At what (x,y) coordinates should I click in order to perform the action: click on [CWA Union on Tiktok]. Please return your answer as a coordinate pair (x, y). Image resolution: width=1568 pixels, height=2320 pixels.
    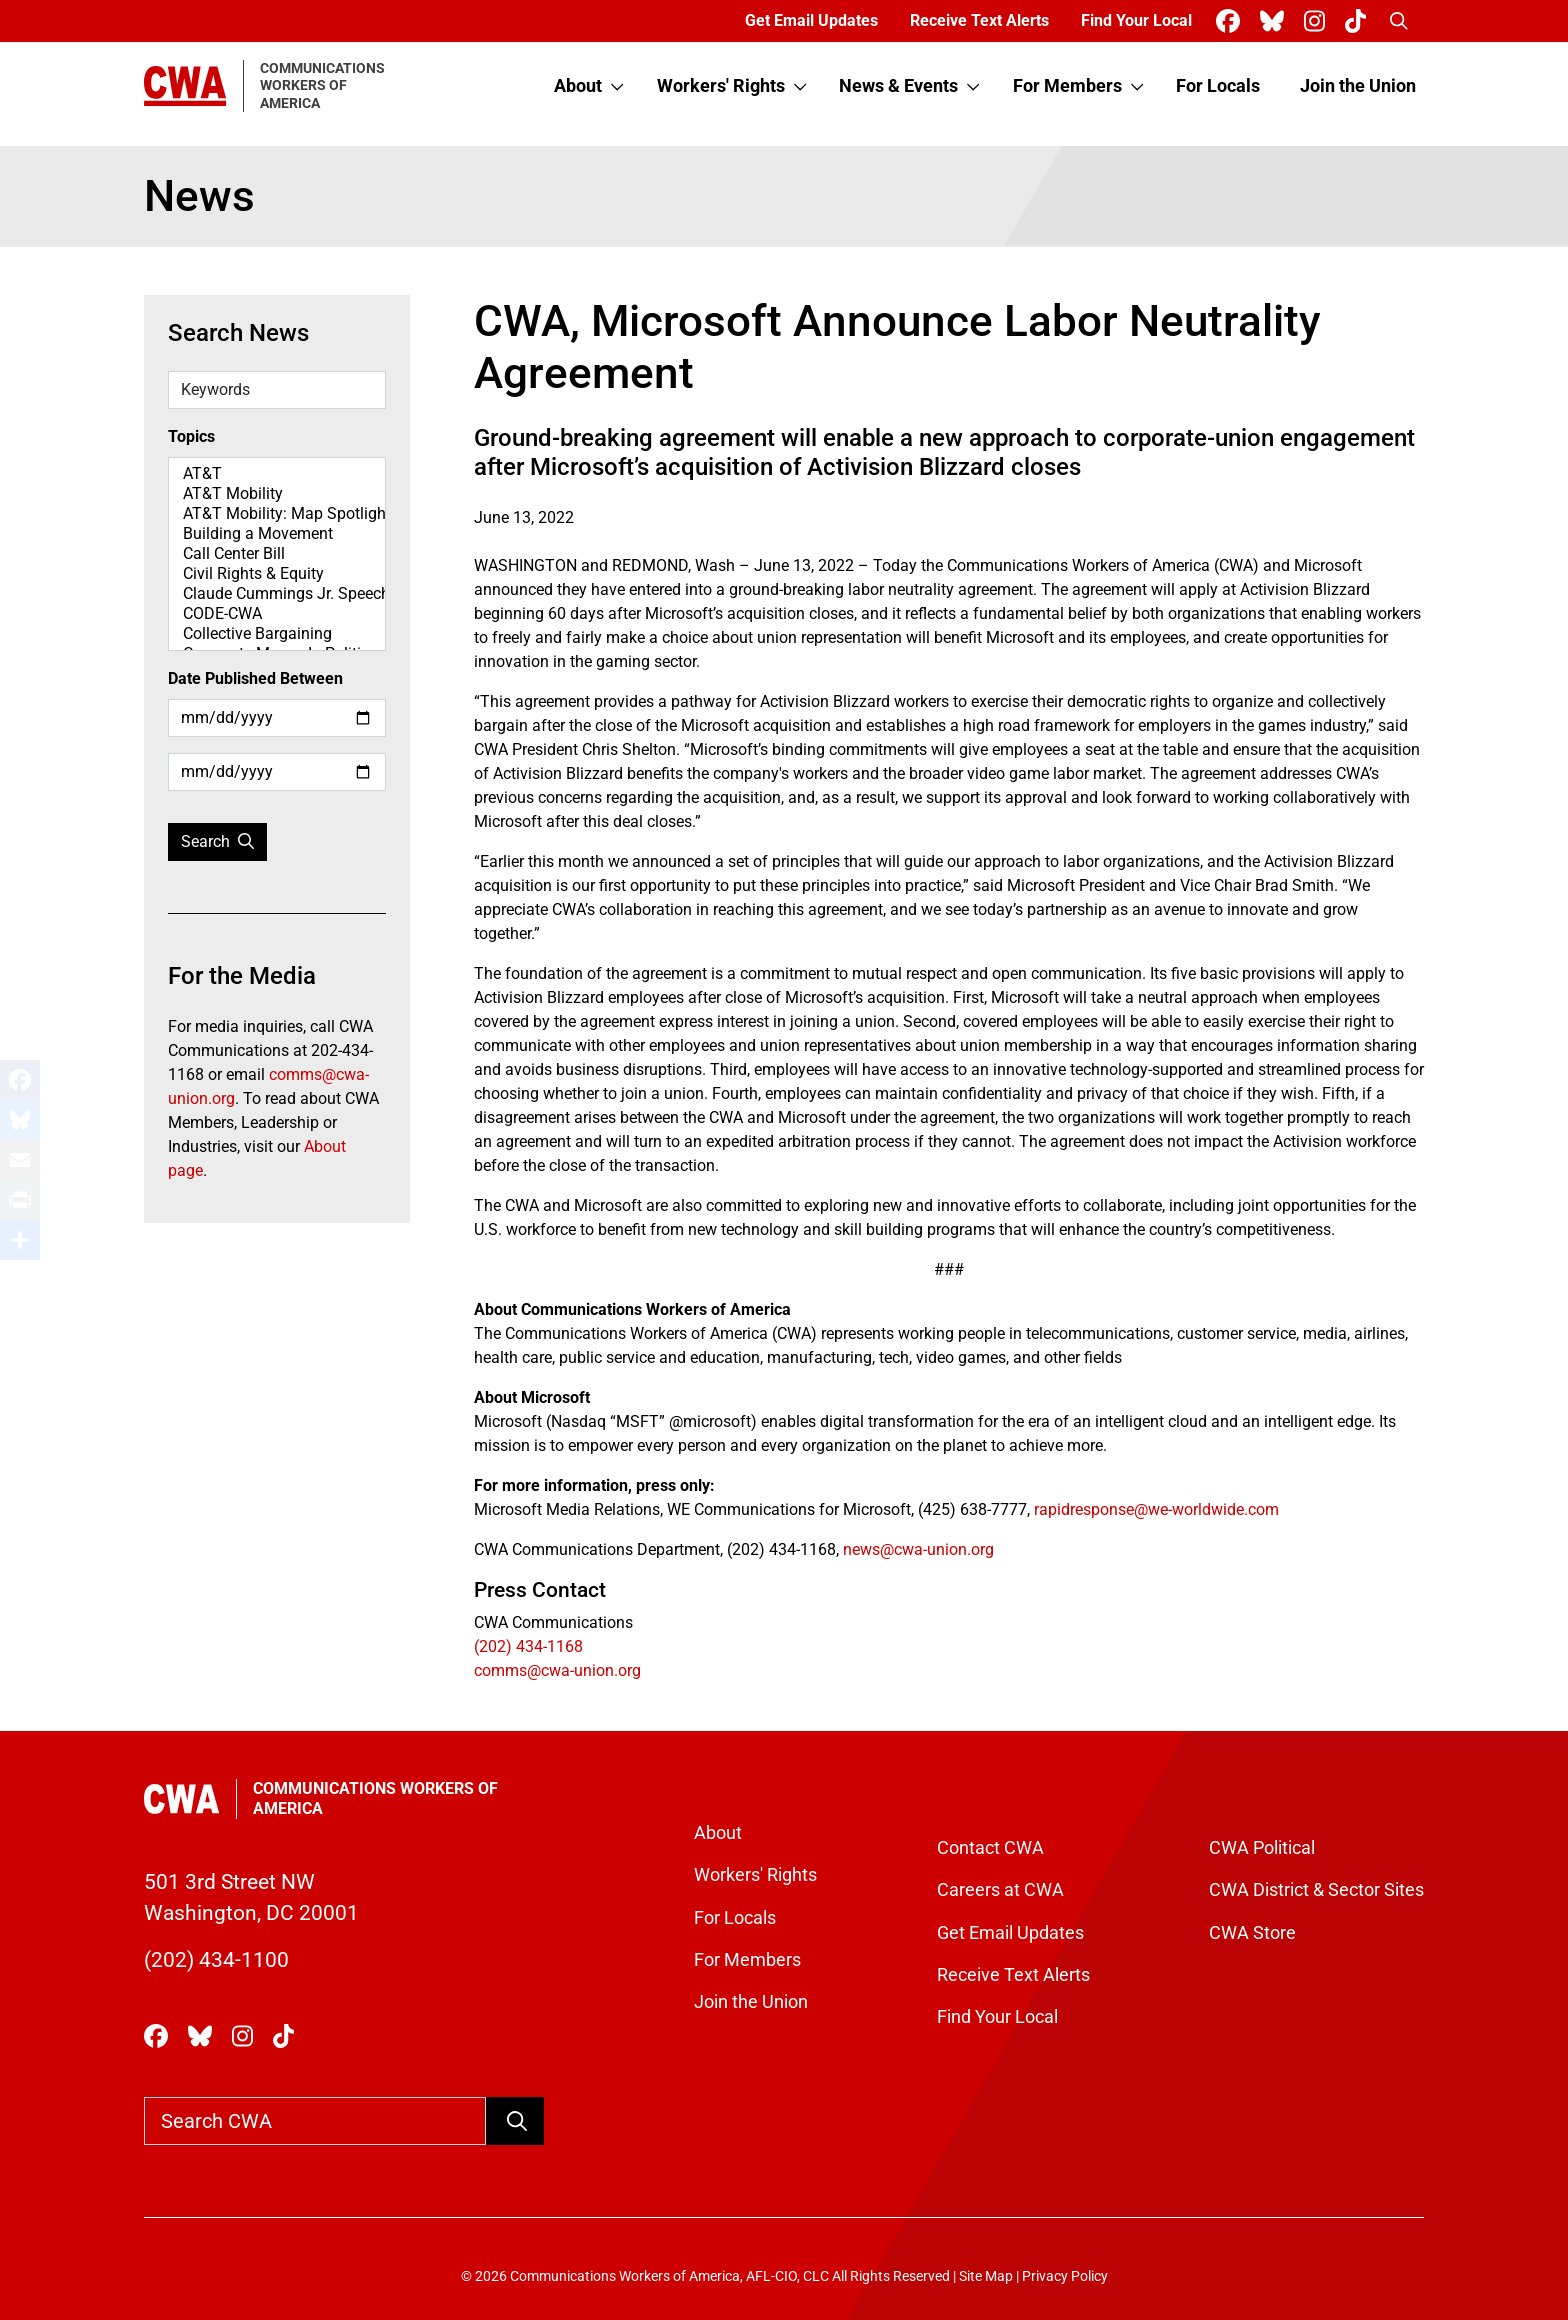
    Looking at the image, I should click on (1359, 21).